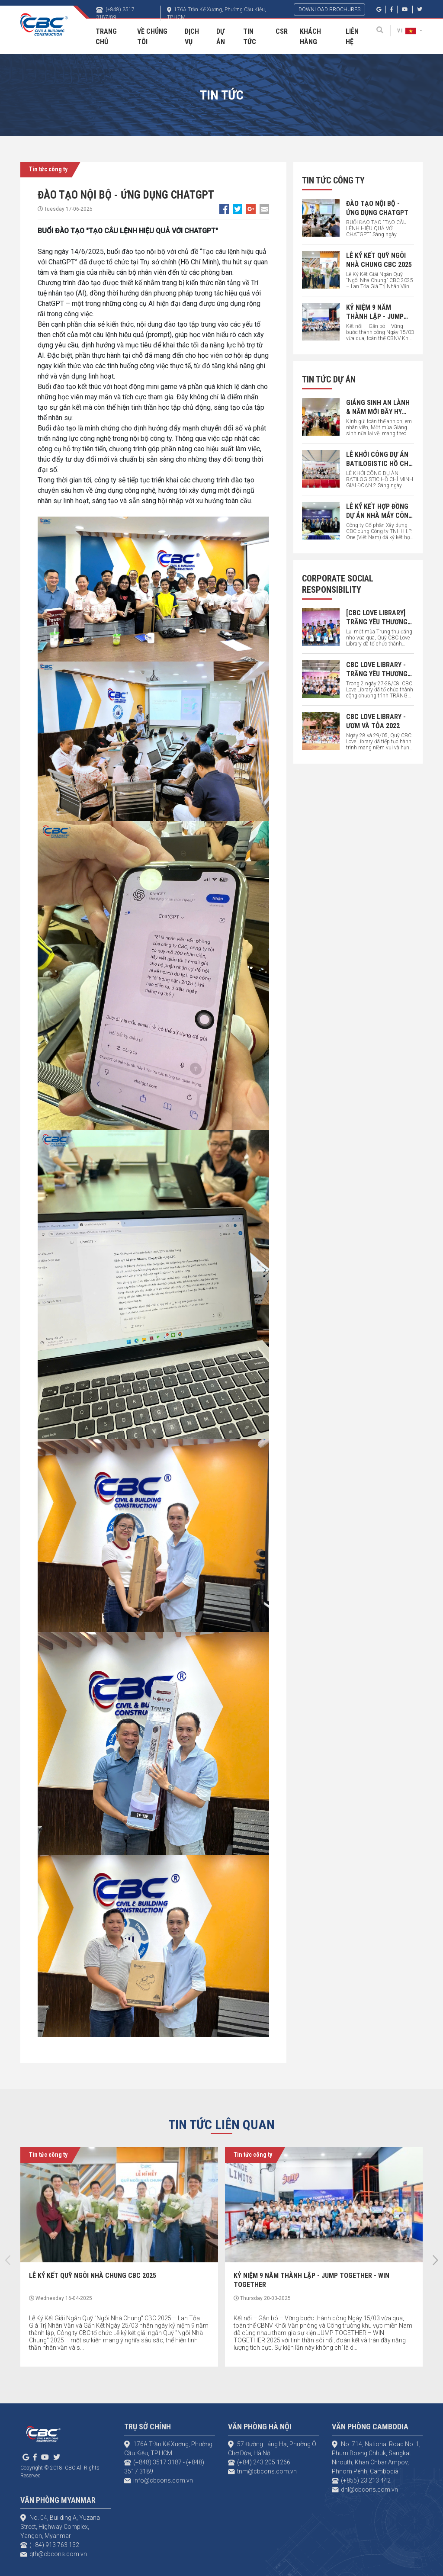 Image resolution: width=443 pixels, height=2576 pixels. Describe the element at coordinates (282, 31) in the screenshot. I see `CSR` at that location.